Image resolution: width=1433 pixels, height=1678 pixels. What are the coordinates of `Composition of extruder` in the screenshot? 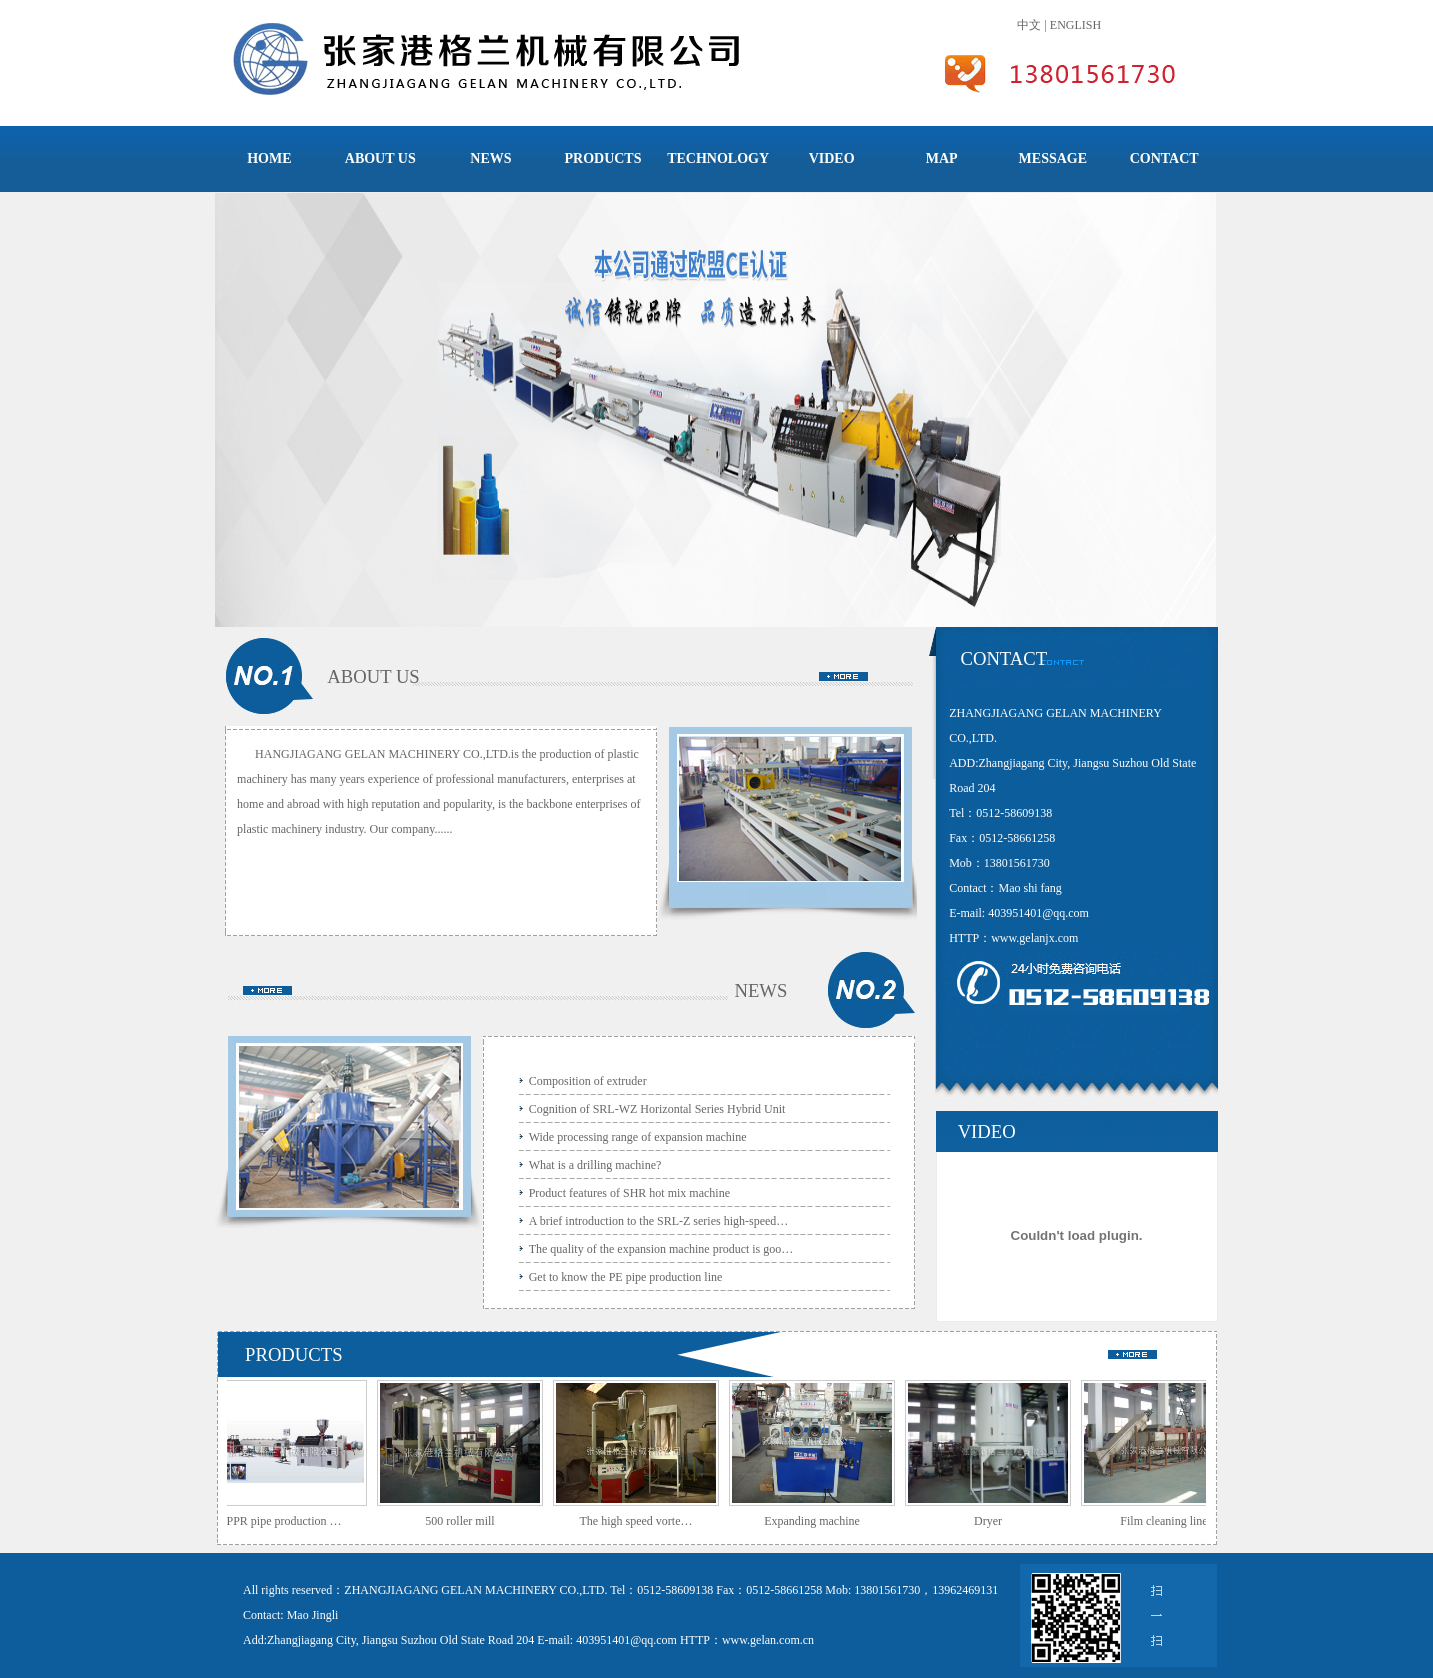 It's located at (588, 1081).